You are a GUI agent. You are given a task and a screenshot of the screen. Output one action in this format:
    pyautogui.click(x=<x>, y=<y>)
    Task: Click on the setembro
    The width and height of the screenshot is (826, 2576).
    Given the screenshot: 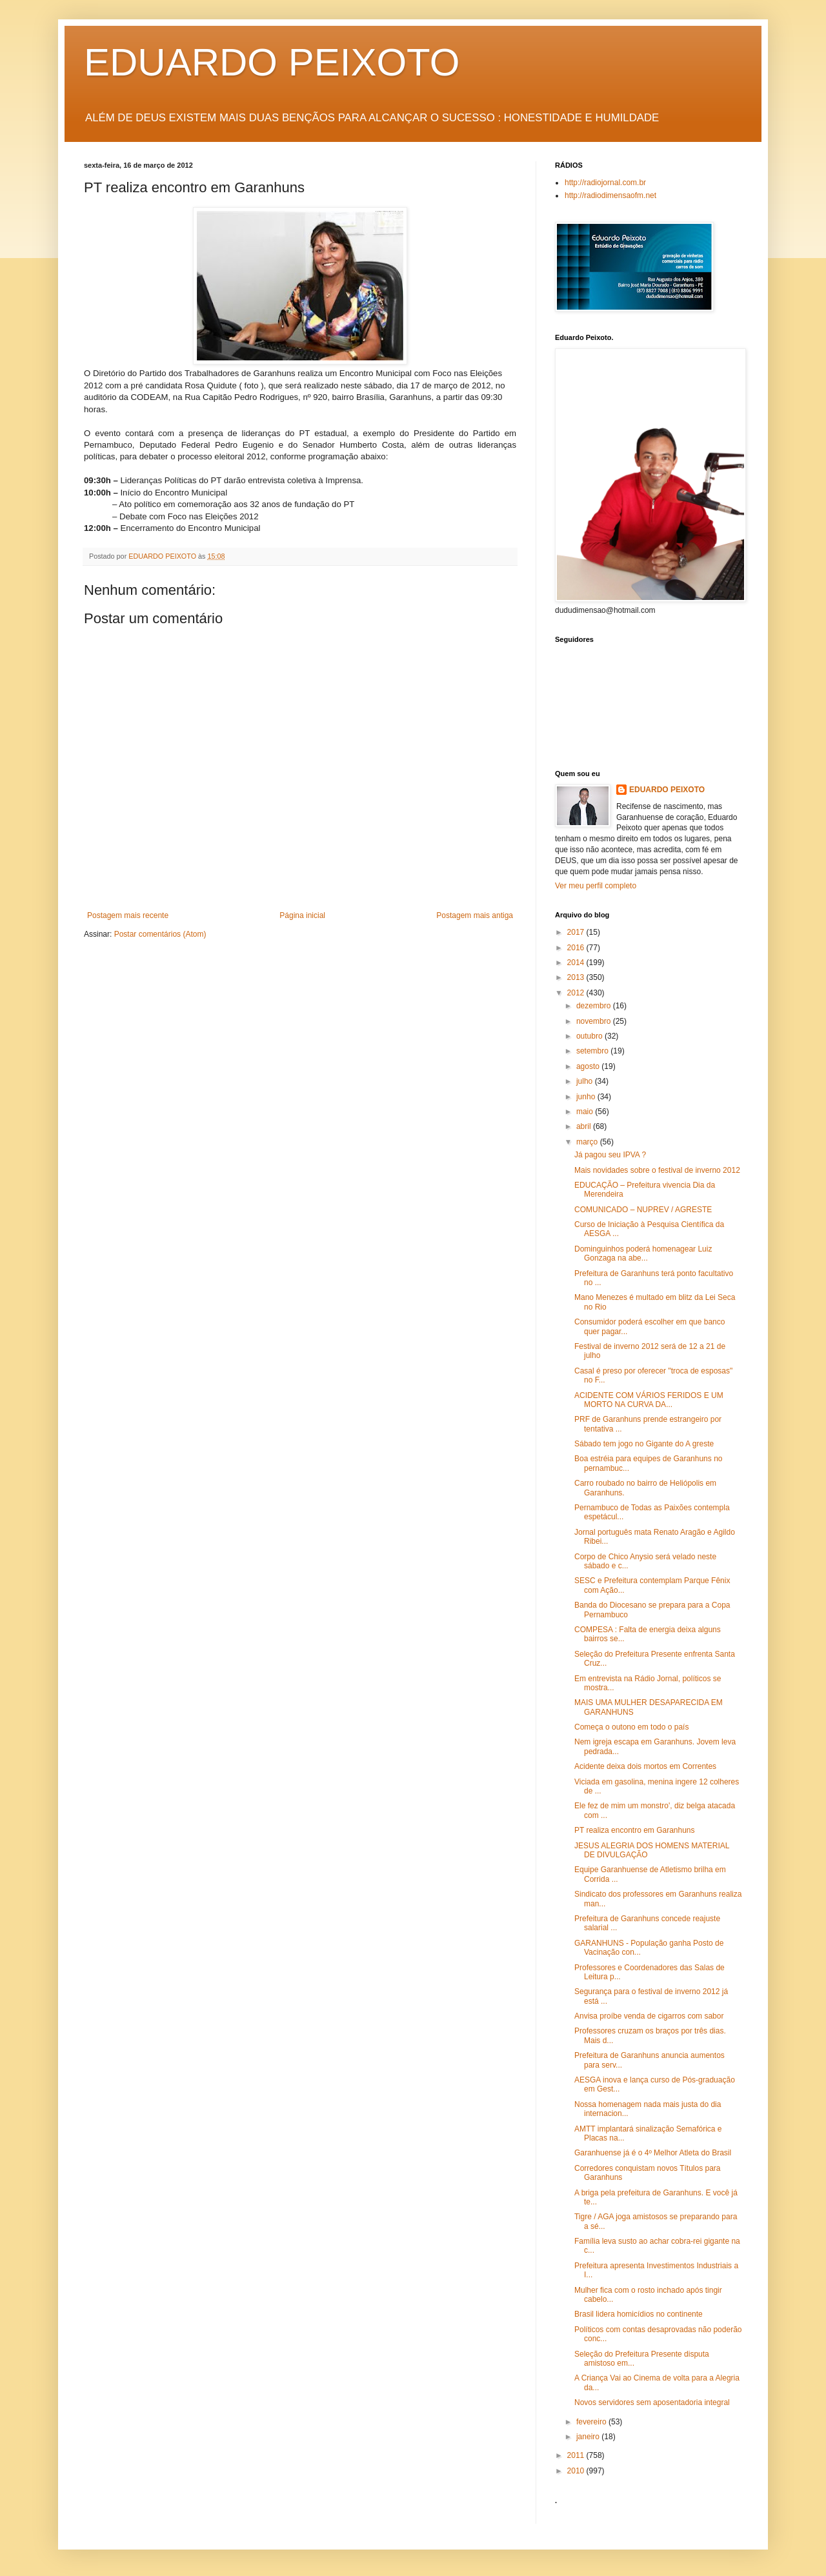 What is the action you would take?
    pyautogui.click(x=593, y=1050)
    